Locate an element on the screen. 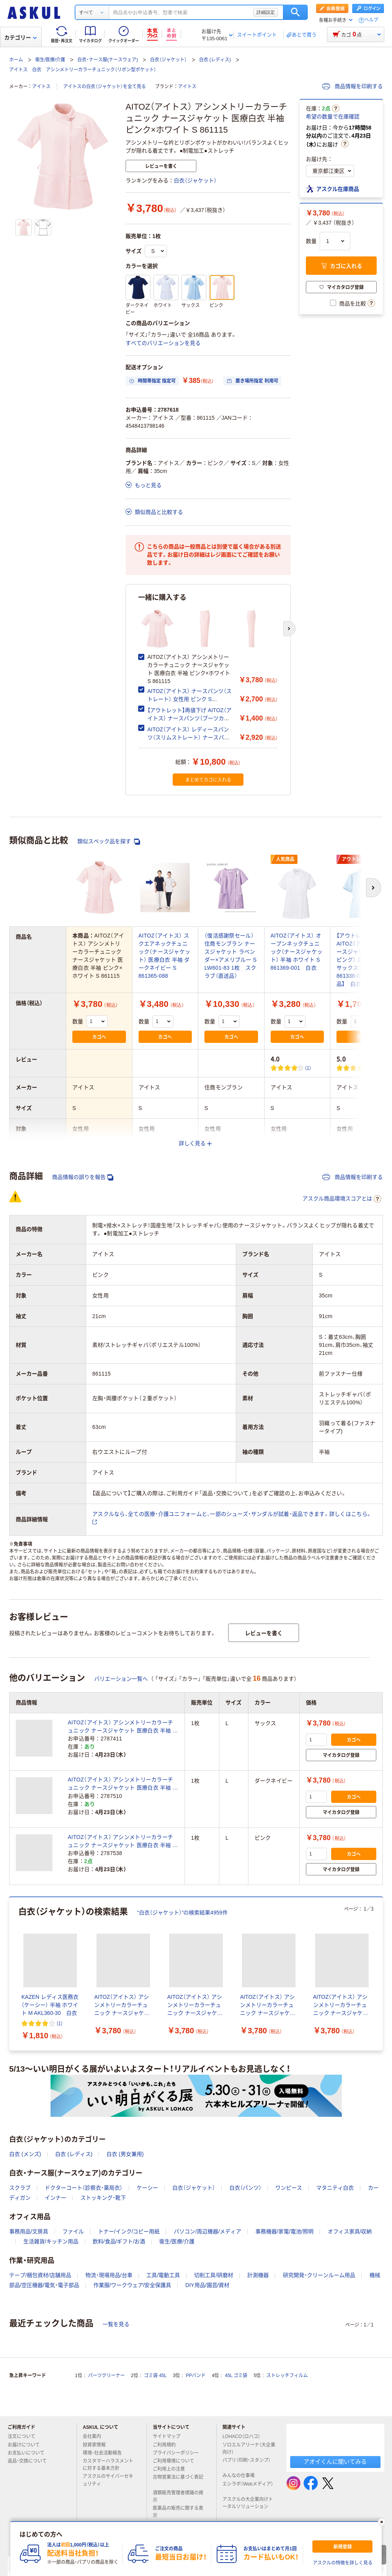  カスタマーハラスメントに対する基本方針 is located at coordinates (108, 2464).